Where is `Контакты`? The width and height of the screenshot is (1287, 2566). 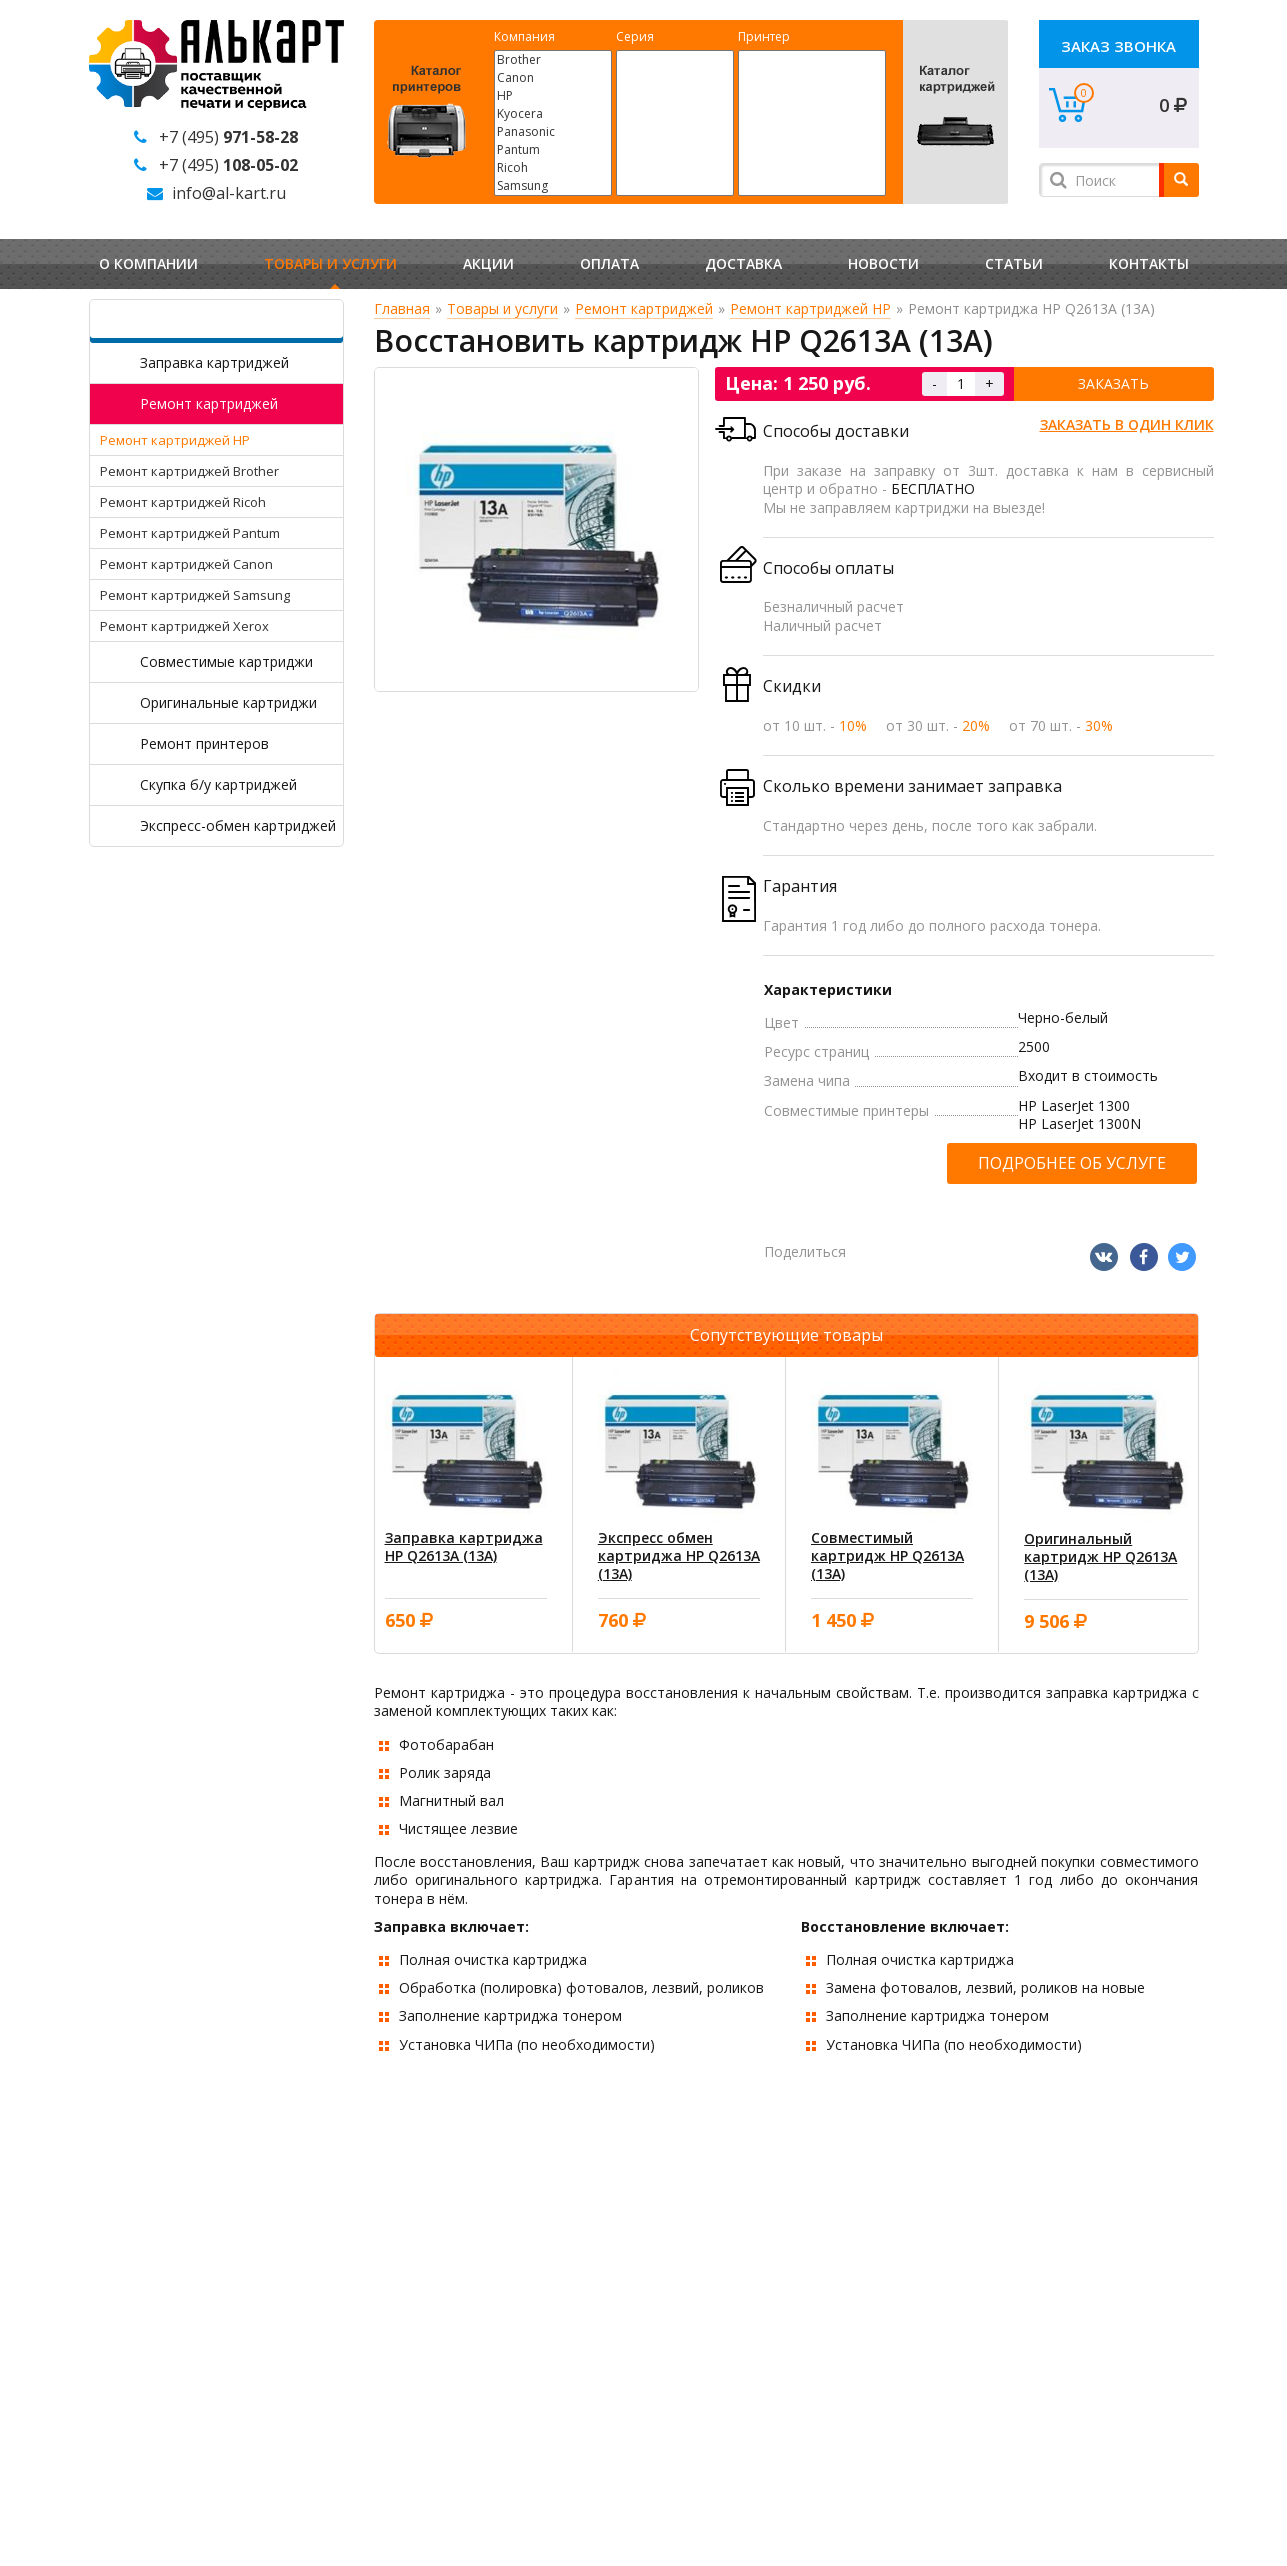
Контакты is located at coordinates (1149, 263).